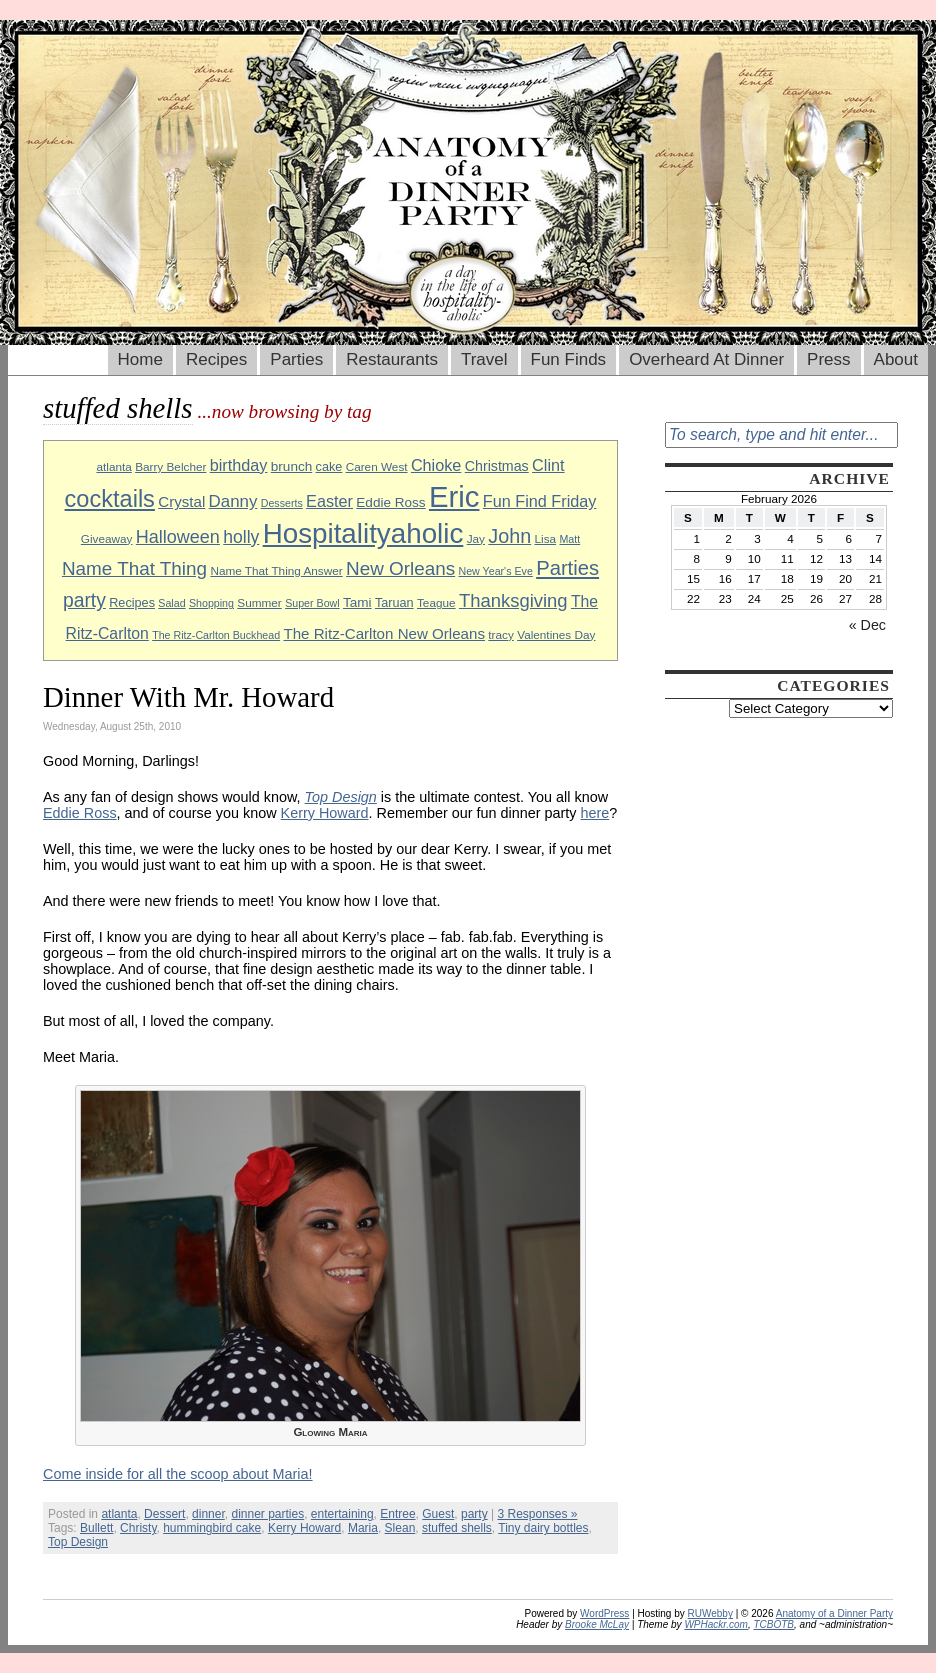  What do you see at coordinates (604, 1613) in the screenshot?
I see `WordPress` at bounding box center [604, 1613].